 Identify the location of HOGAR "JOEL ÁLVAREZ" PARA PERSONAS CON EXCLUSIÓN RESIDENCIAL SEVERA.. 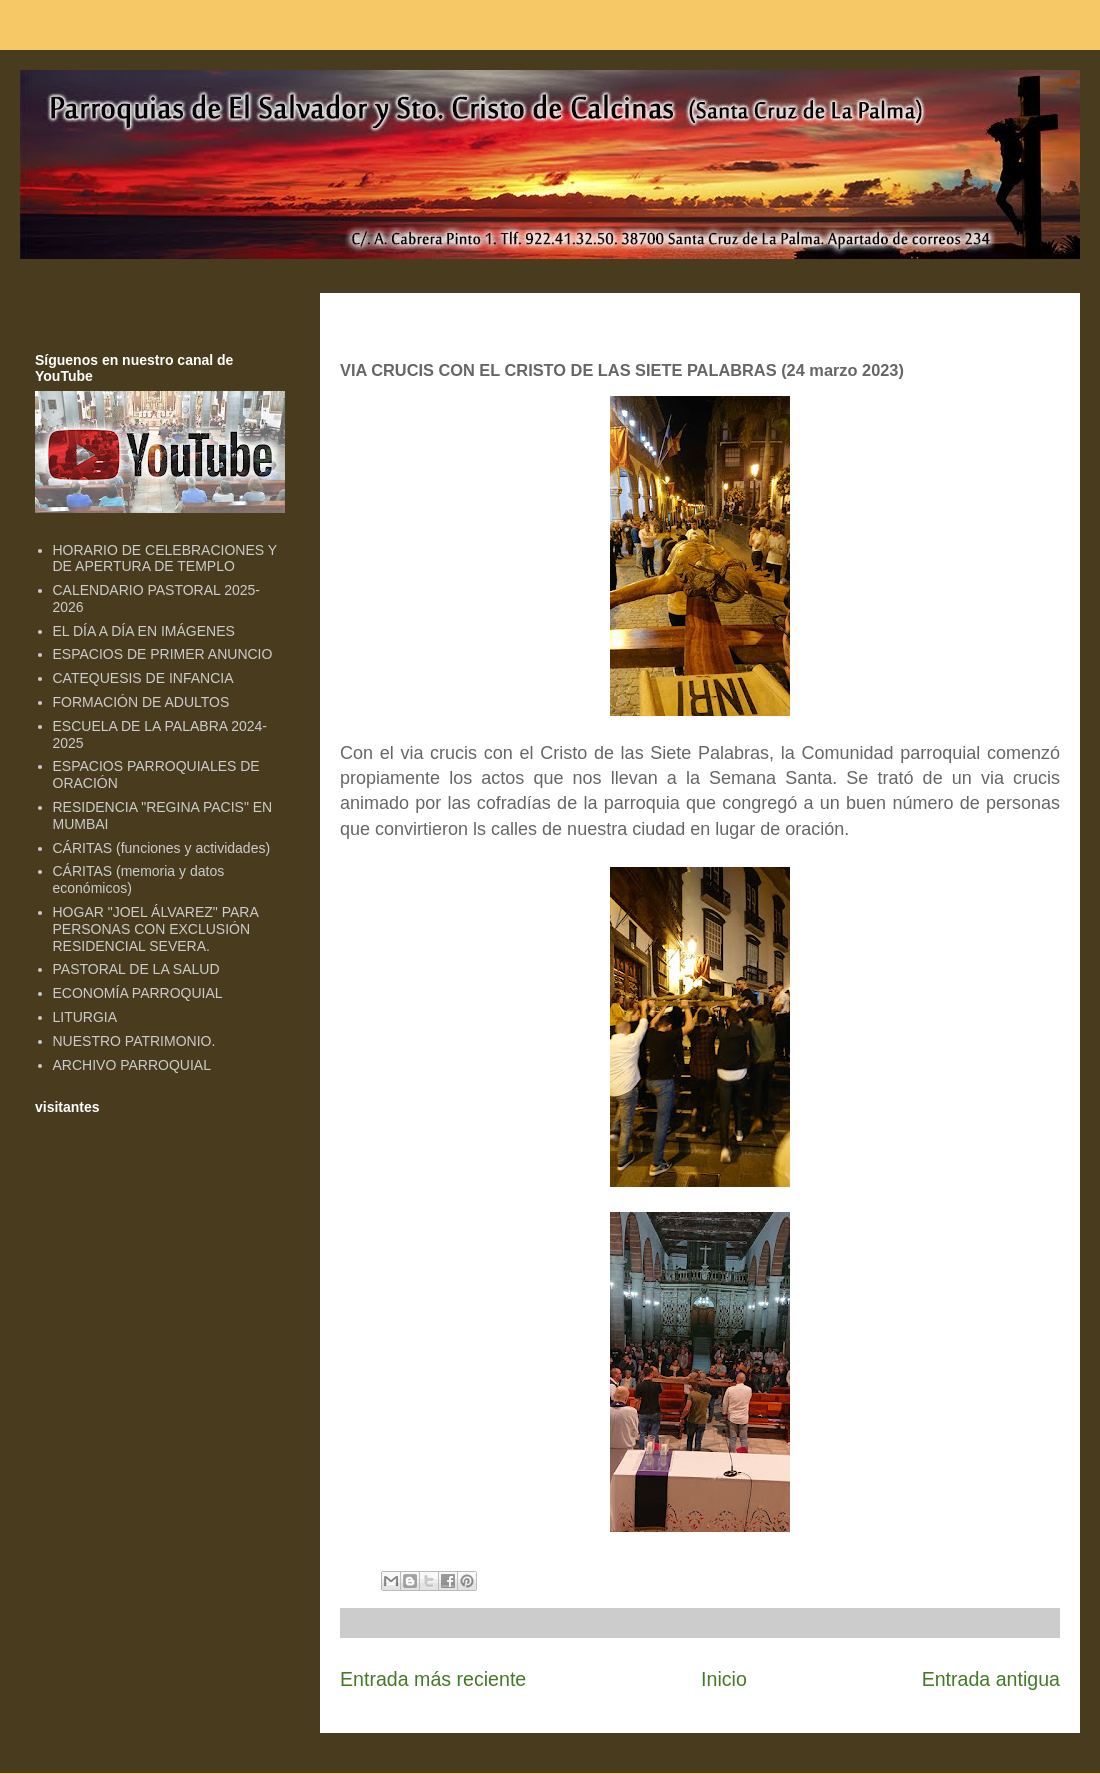
(155, 929).